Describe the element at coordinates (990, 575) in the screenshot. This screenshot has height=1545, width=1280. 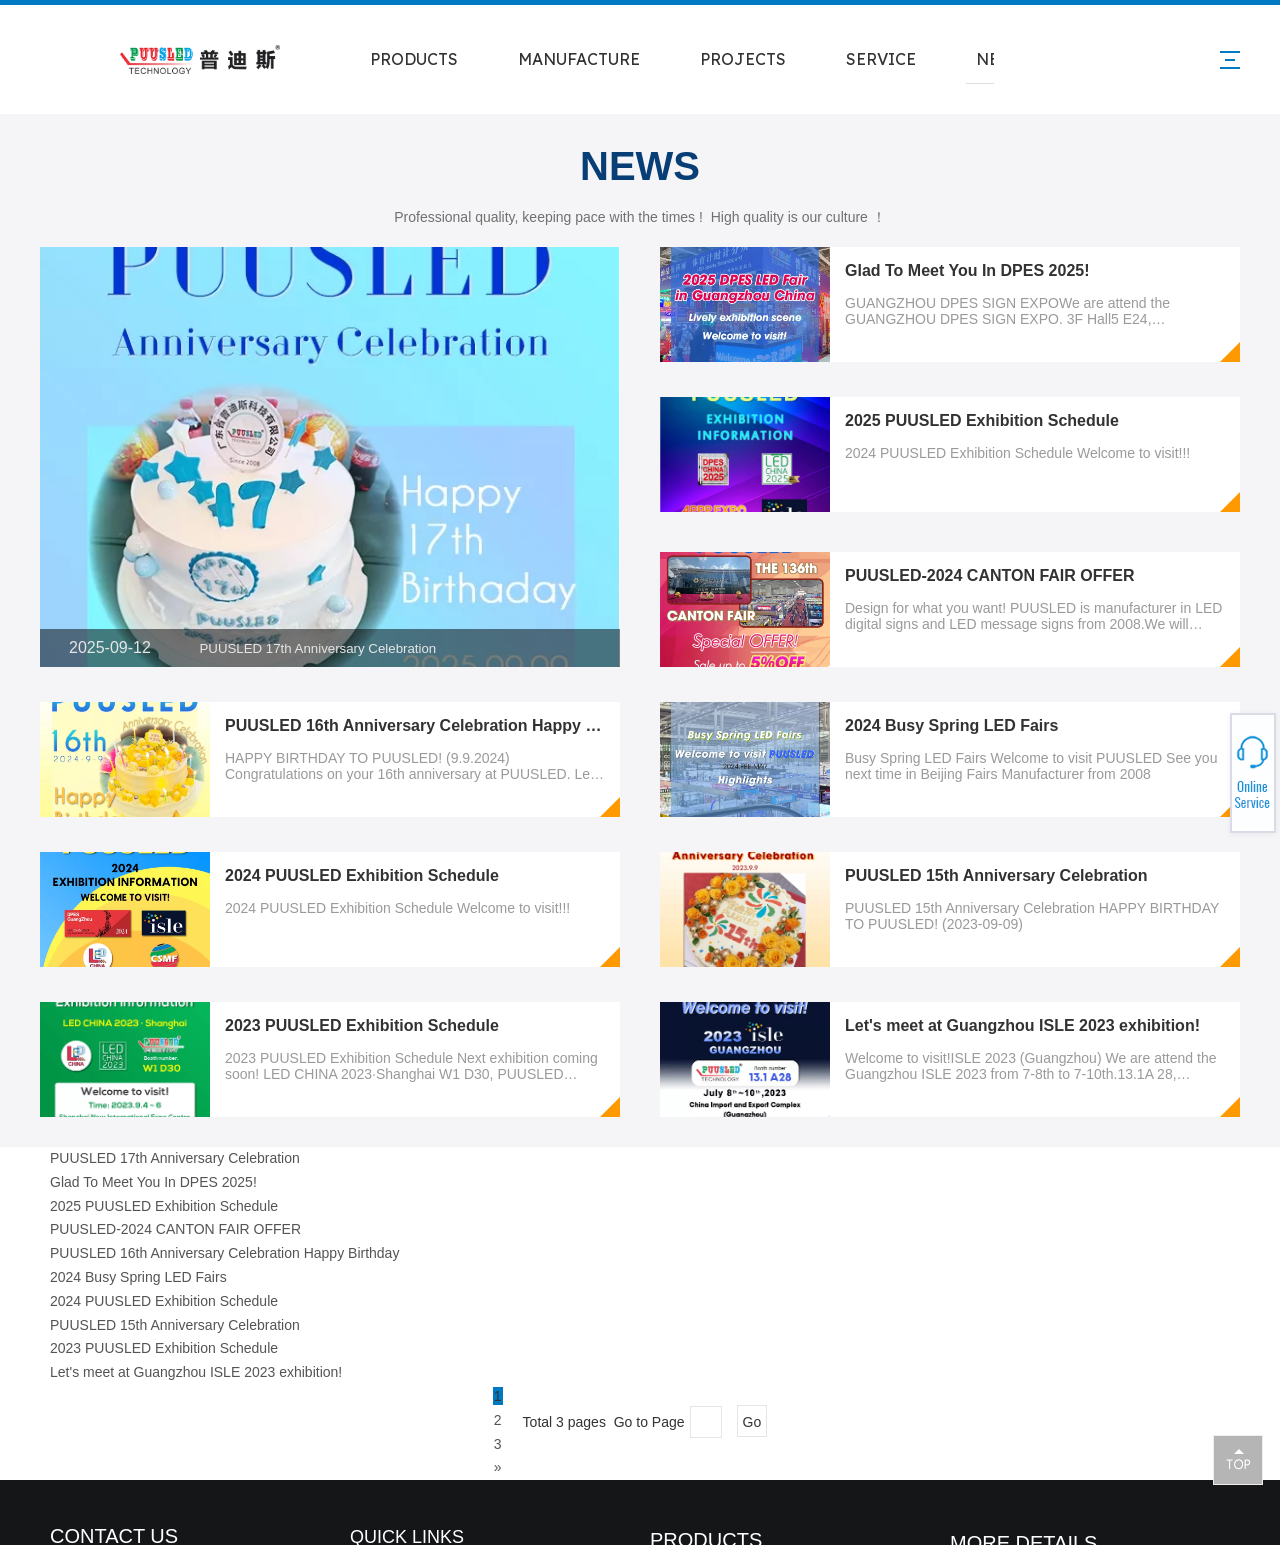
I see `PUUSLED-2024 CANTON FAIR OFFER` at that location.